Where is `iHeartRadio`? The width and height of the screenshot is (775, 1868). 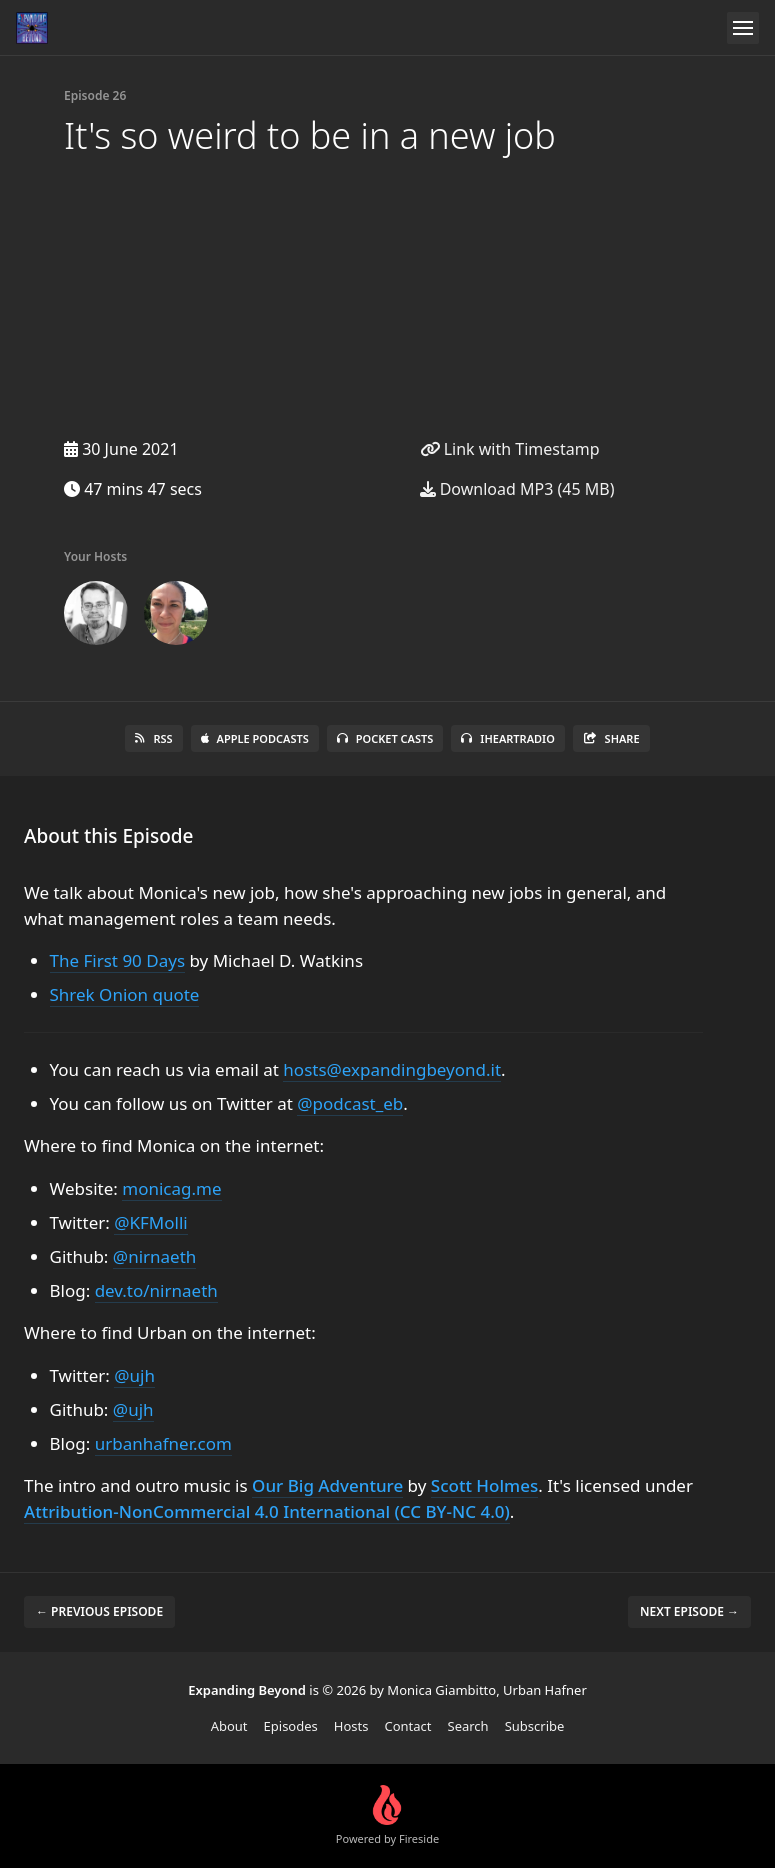
iHeartRadio is located at coordinates (508, 738).